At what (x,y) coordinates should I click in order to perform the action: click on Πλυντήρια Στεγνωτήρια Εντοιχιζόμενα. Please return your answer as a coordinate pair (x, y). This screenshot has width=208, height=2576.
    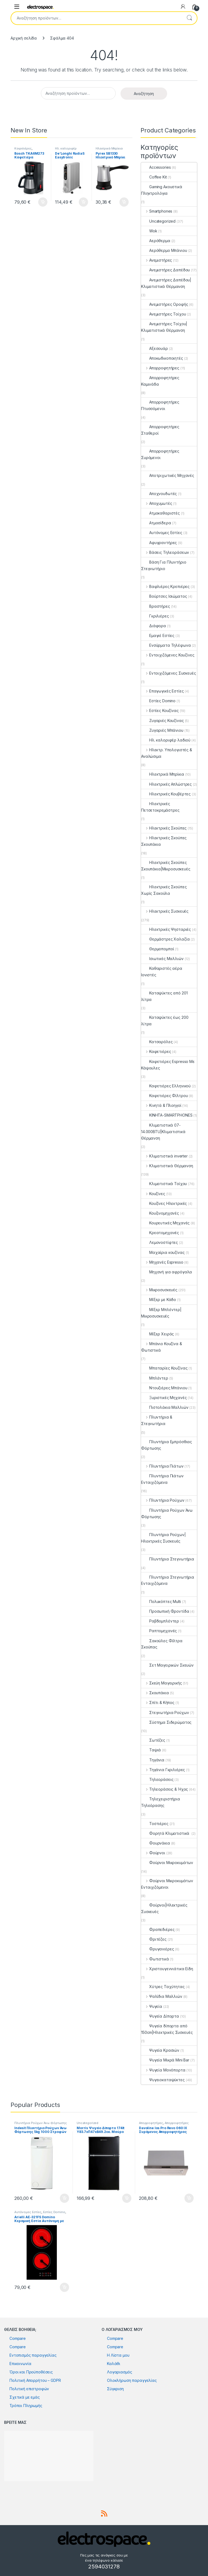
    Looking at the image, I should click on (167, 1580).